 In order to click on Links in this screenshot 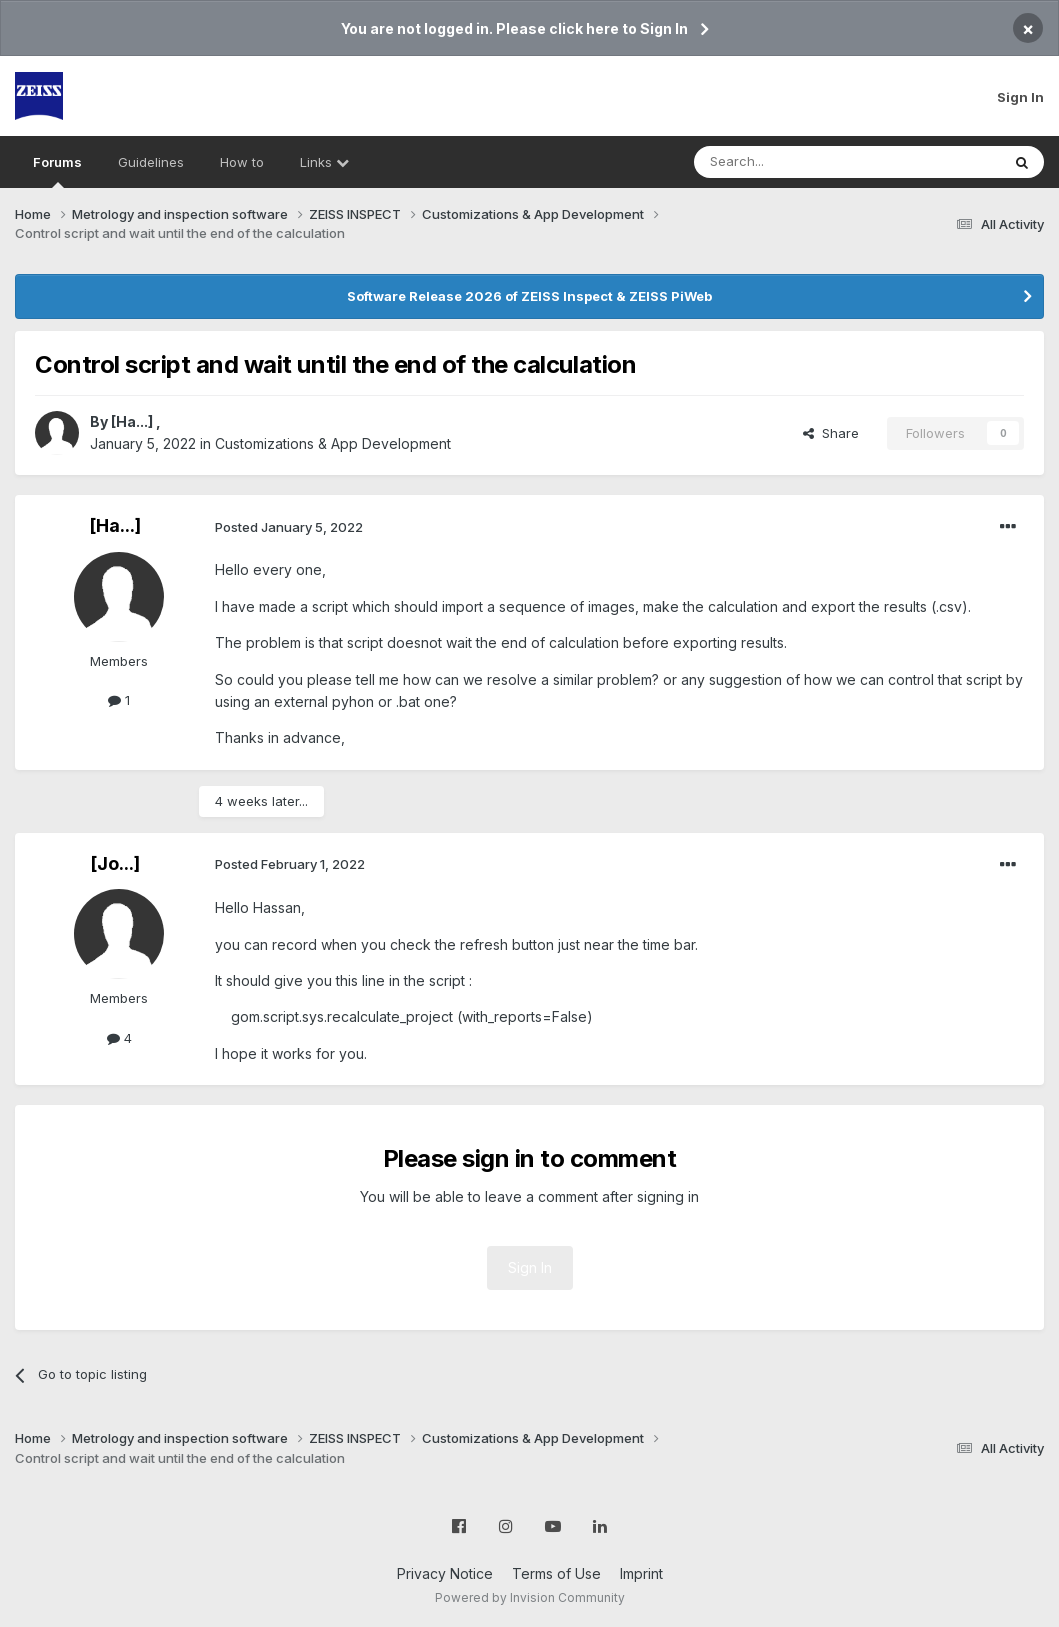, I will do `click(324, 162)`.